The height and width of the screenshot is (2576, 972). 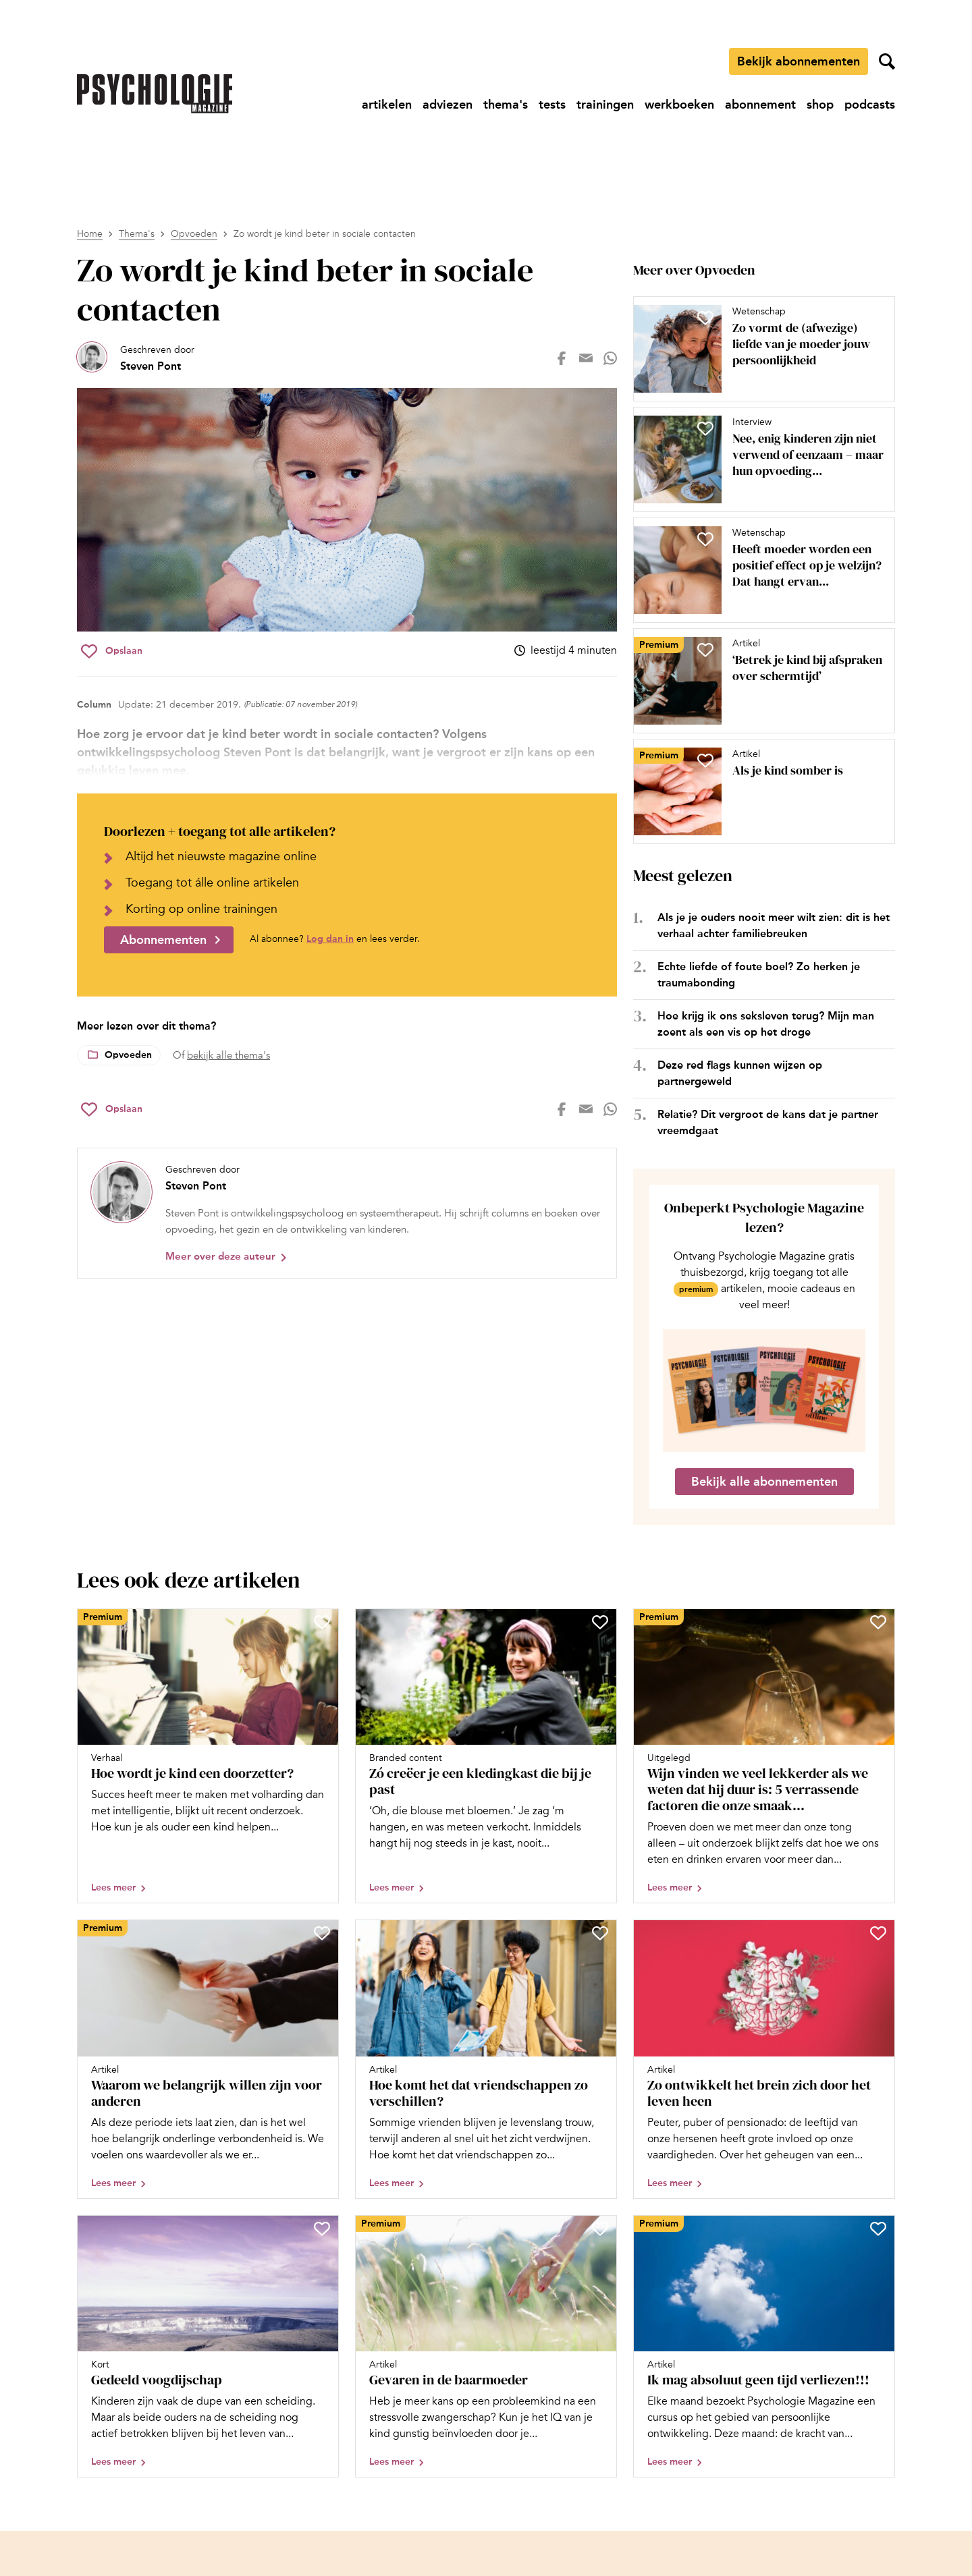 I want to click on [Open artikel Gevaren in de baarmoeder], so click(x=486, y=2346).